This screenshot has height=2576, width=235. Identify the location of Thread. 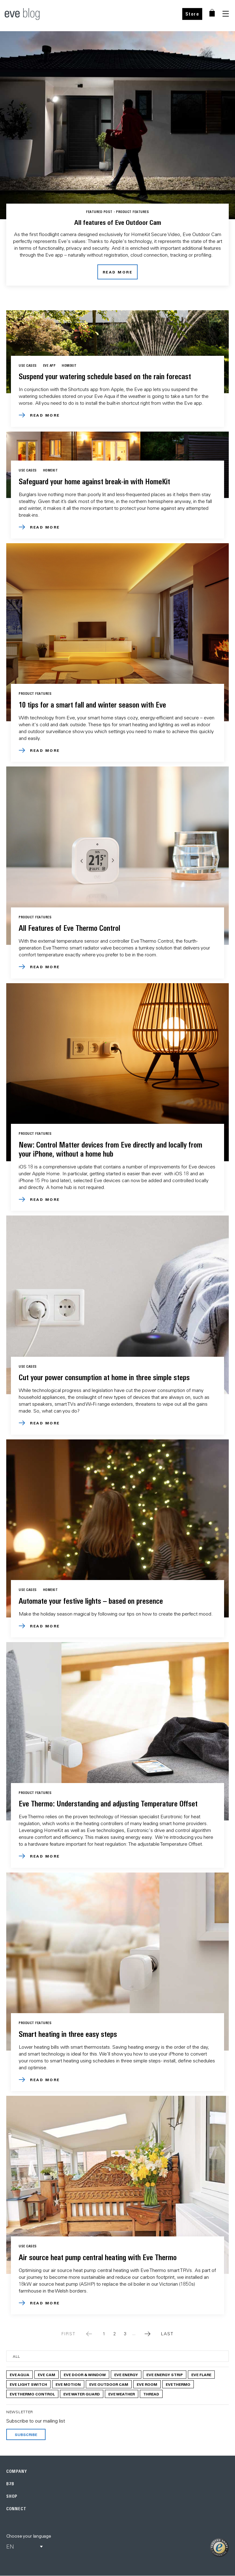
(151, 2393).